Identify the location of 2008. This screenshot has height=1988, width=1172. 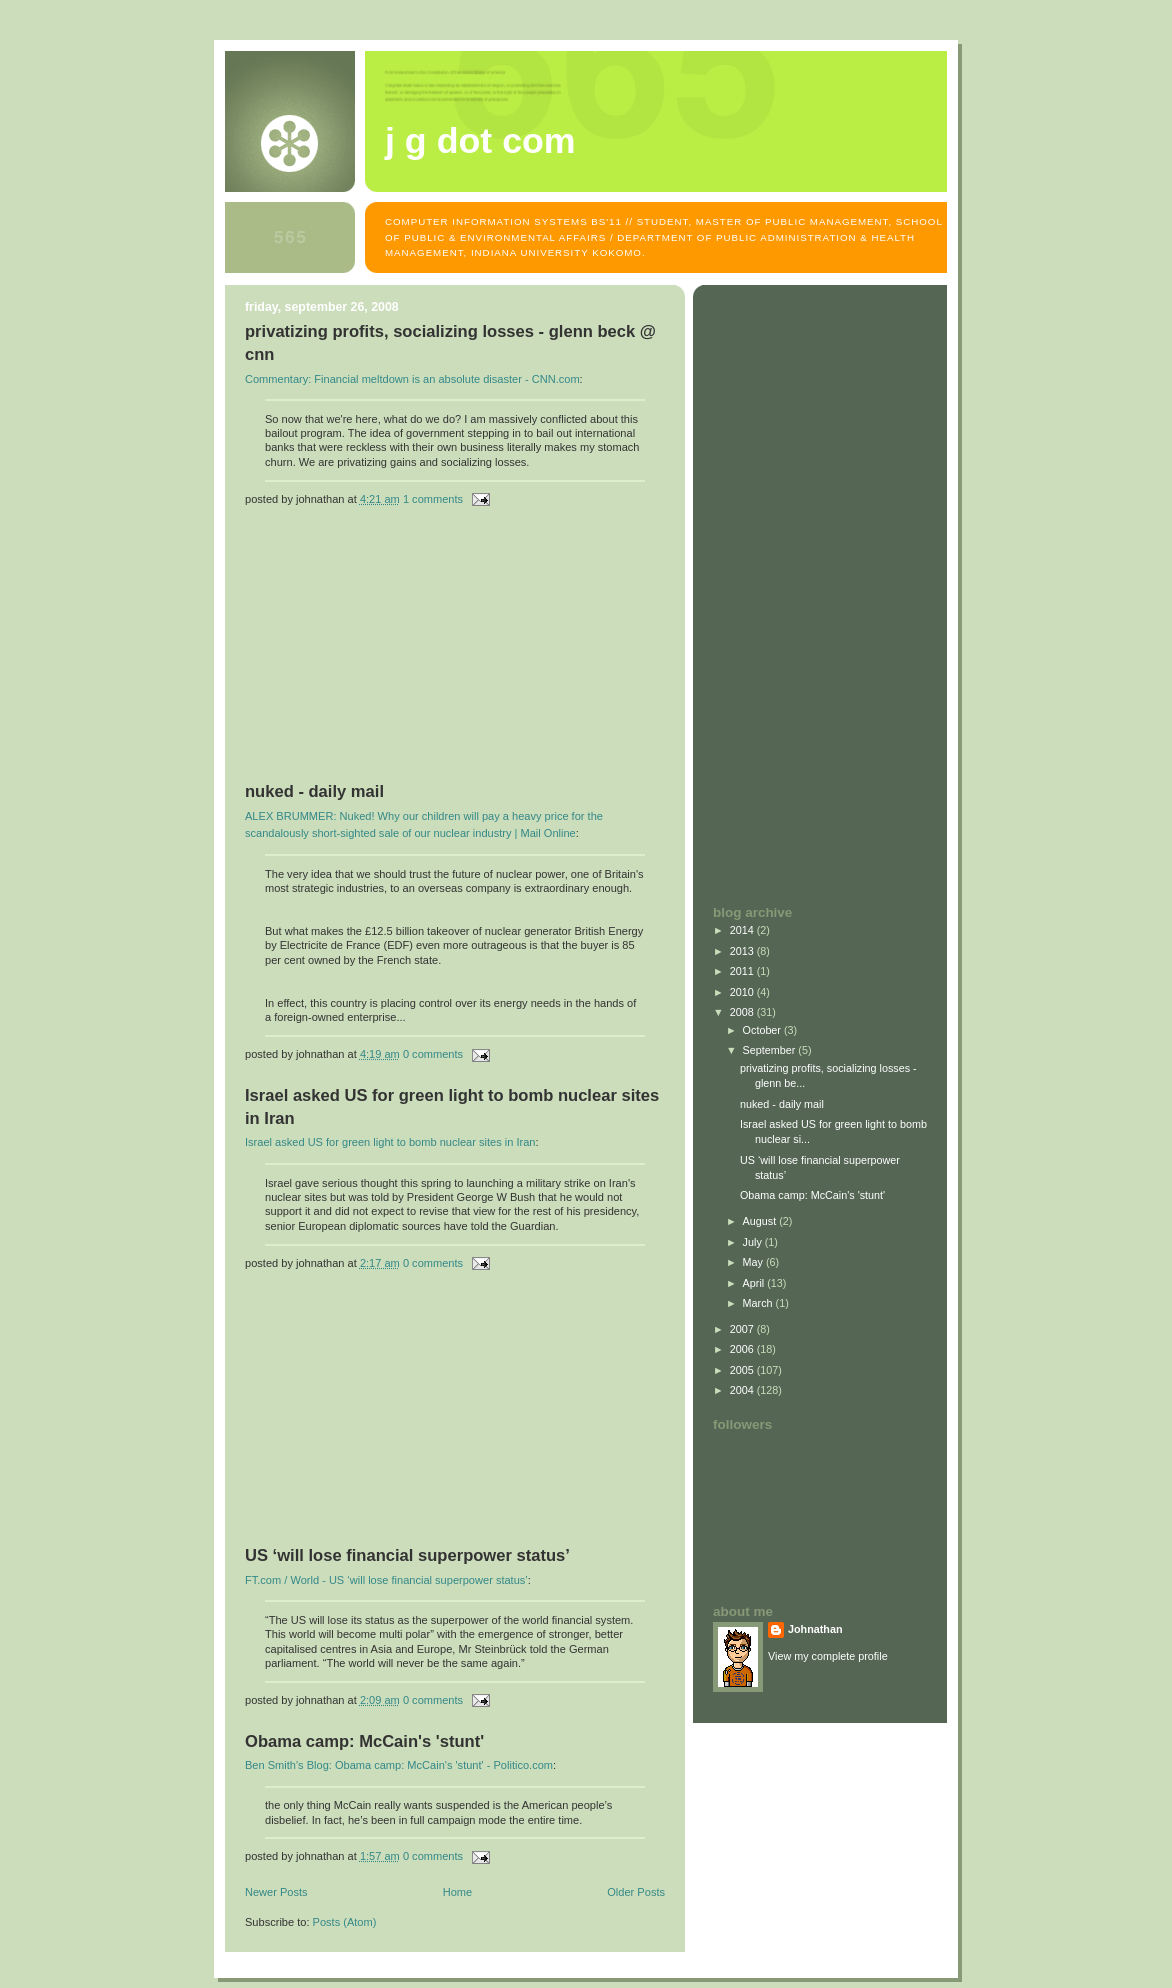
(743, 1012).